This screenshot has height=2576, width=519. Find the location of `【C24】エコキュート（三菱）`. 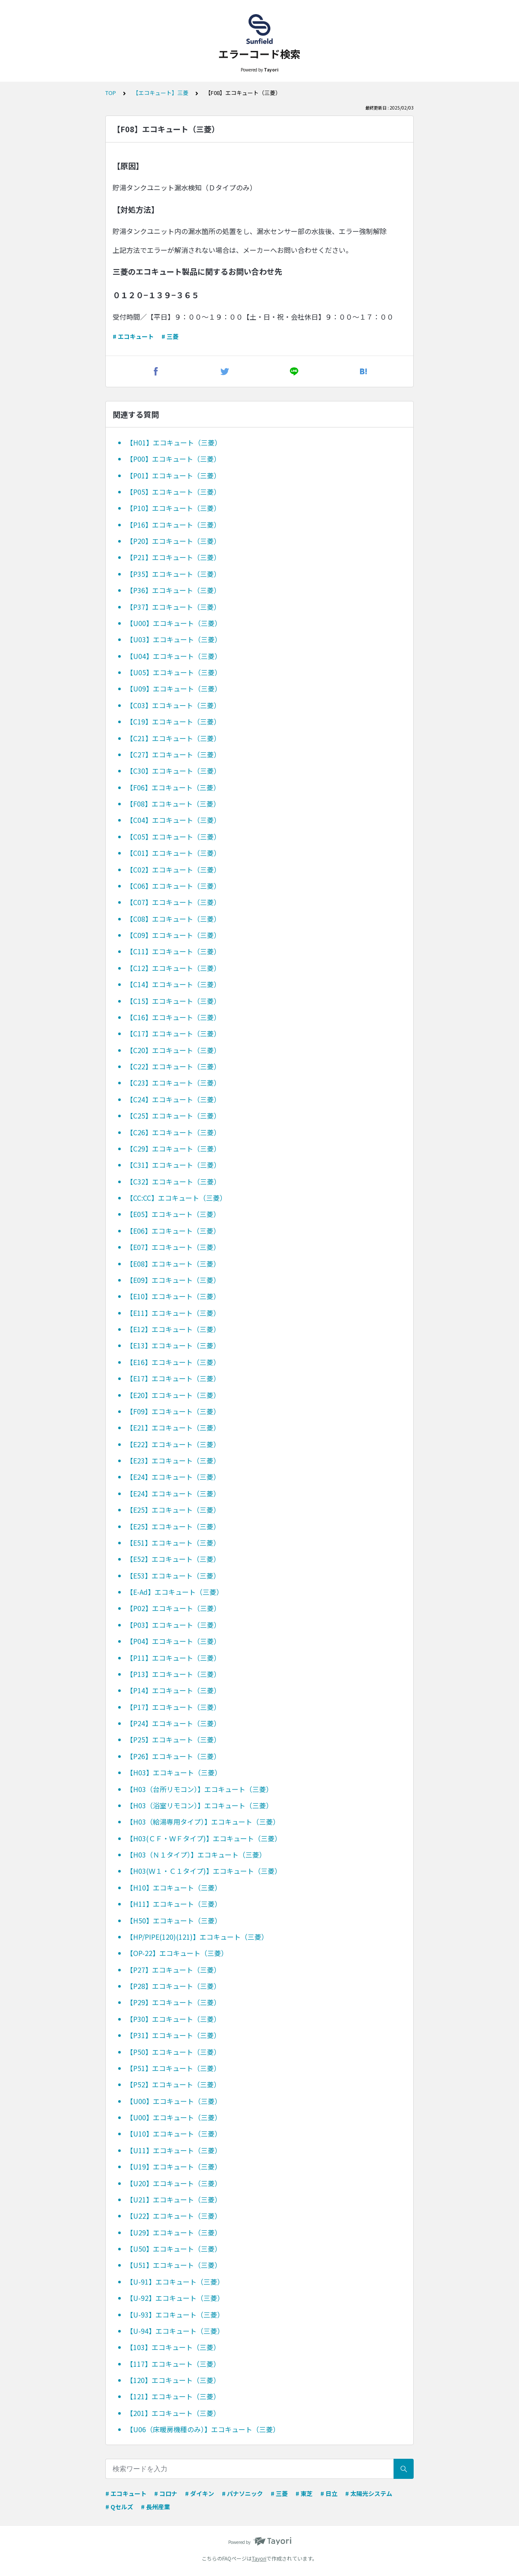

【C24】エコキュート（三菱） is located at coordinates (173, 1099).